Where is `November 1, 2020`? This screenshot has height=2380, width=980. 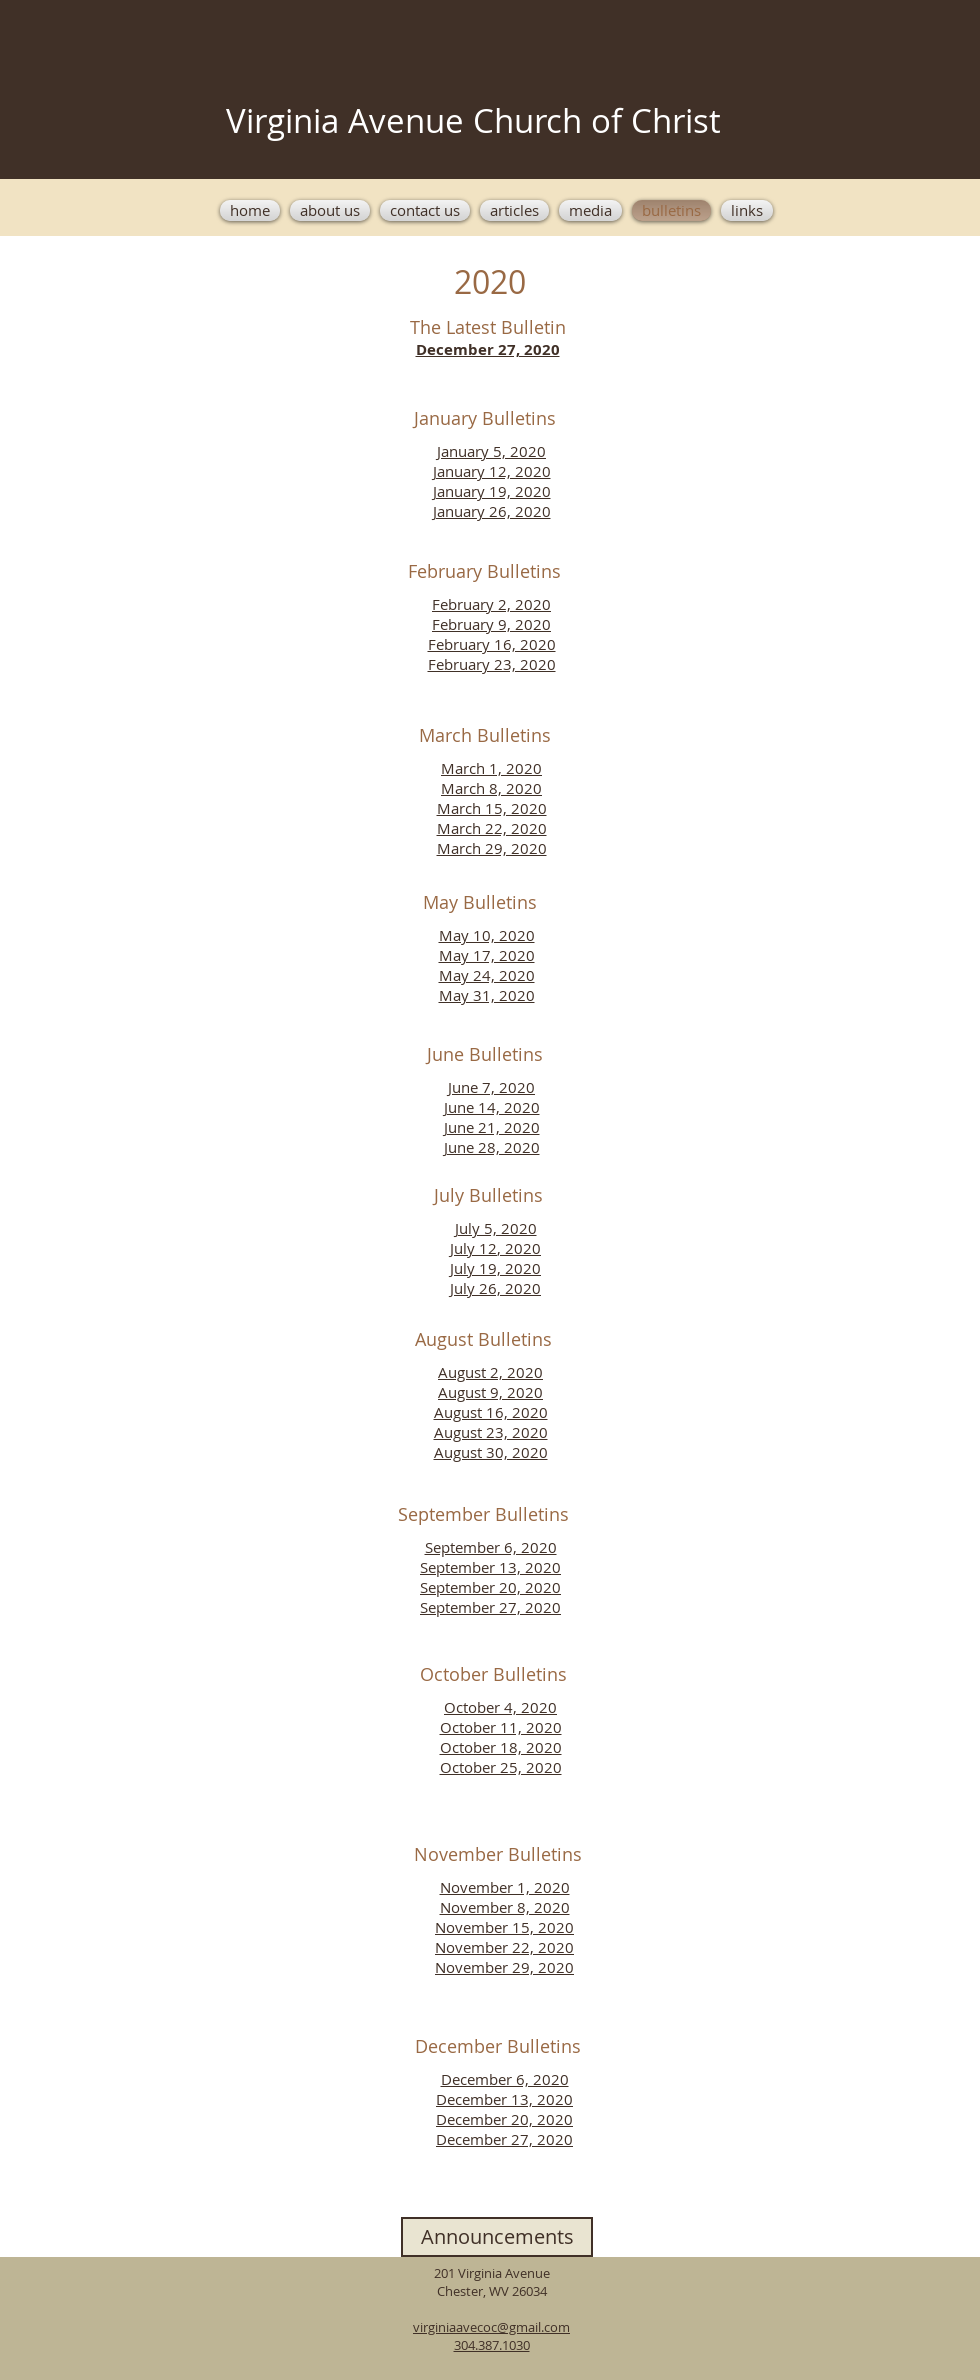
November 1, 2020 is located at coordinates (505, 1887).